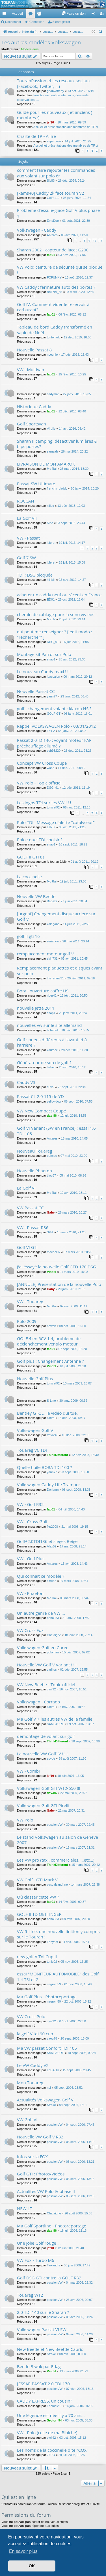 The image size is (106, 2576). I want to click on nilloc, so click(50, 505).